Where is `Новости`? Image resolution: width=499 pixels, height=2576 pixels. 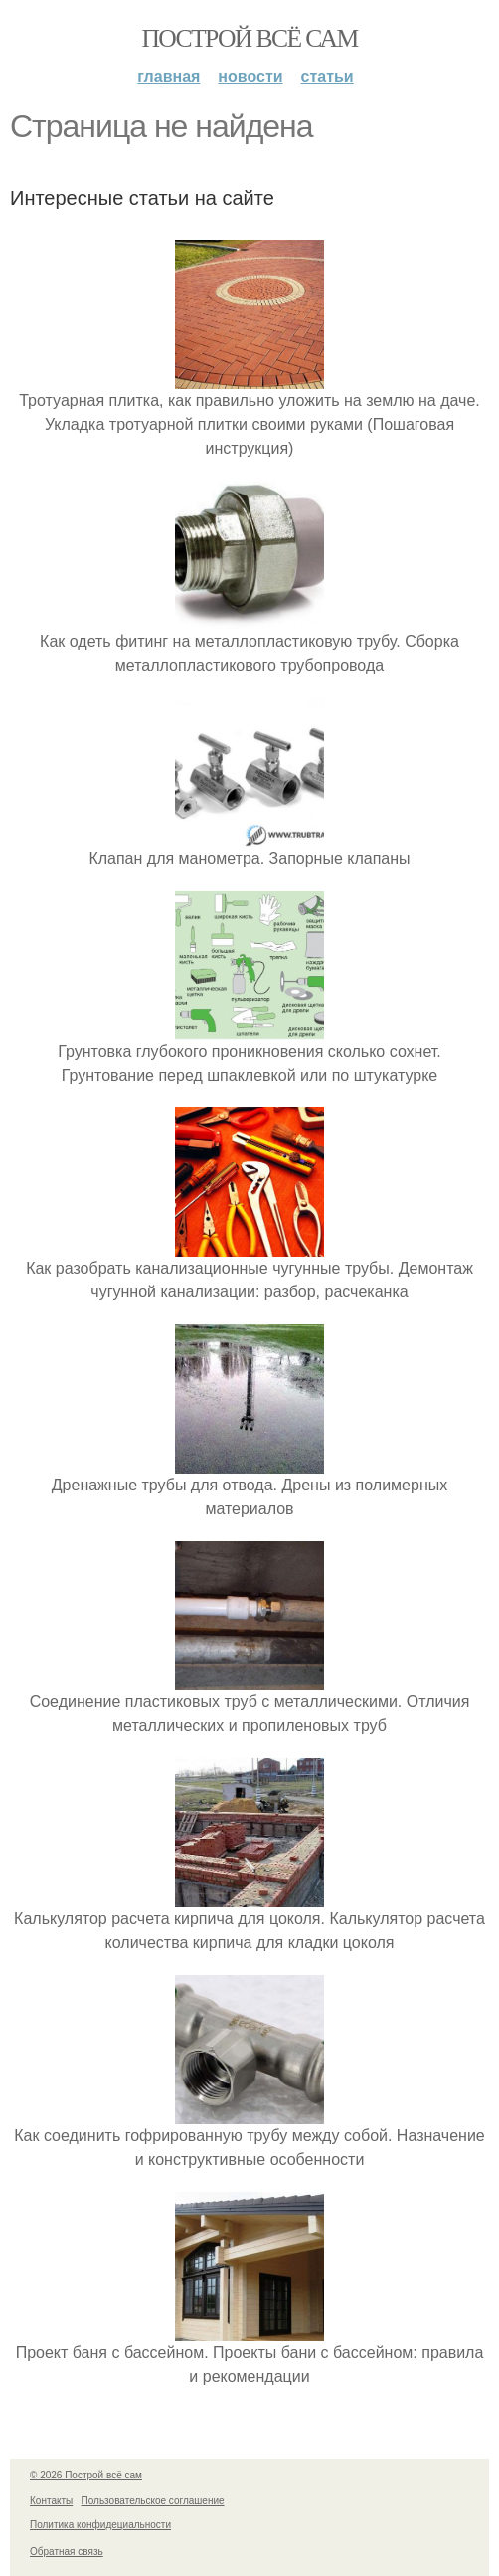
Новости is located at coordinates (250, 76).